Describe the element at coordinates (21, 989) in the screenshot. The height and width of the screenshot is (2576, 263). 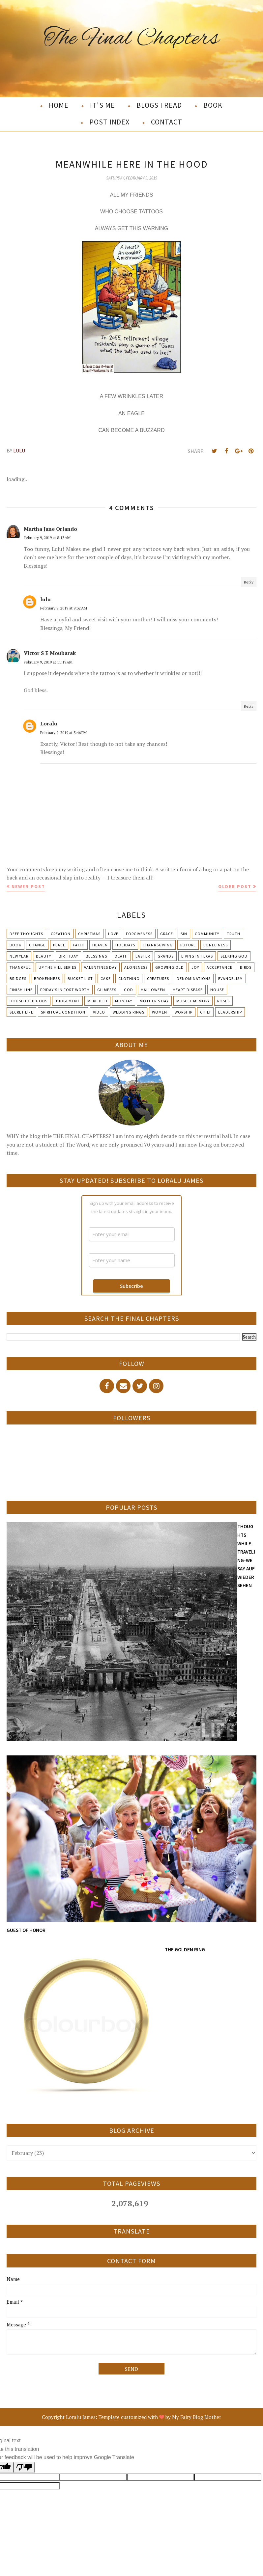
I see `Finish Line` at that location.